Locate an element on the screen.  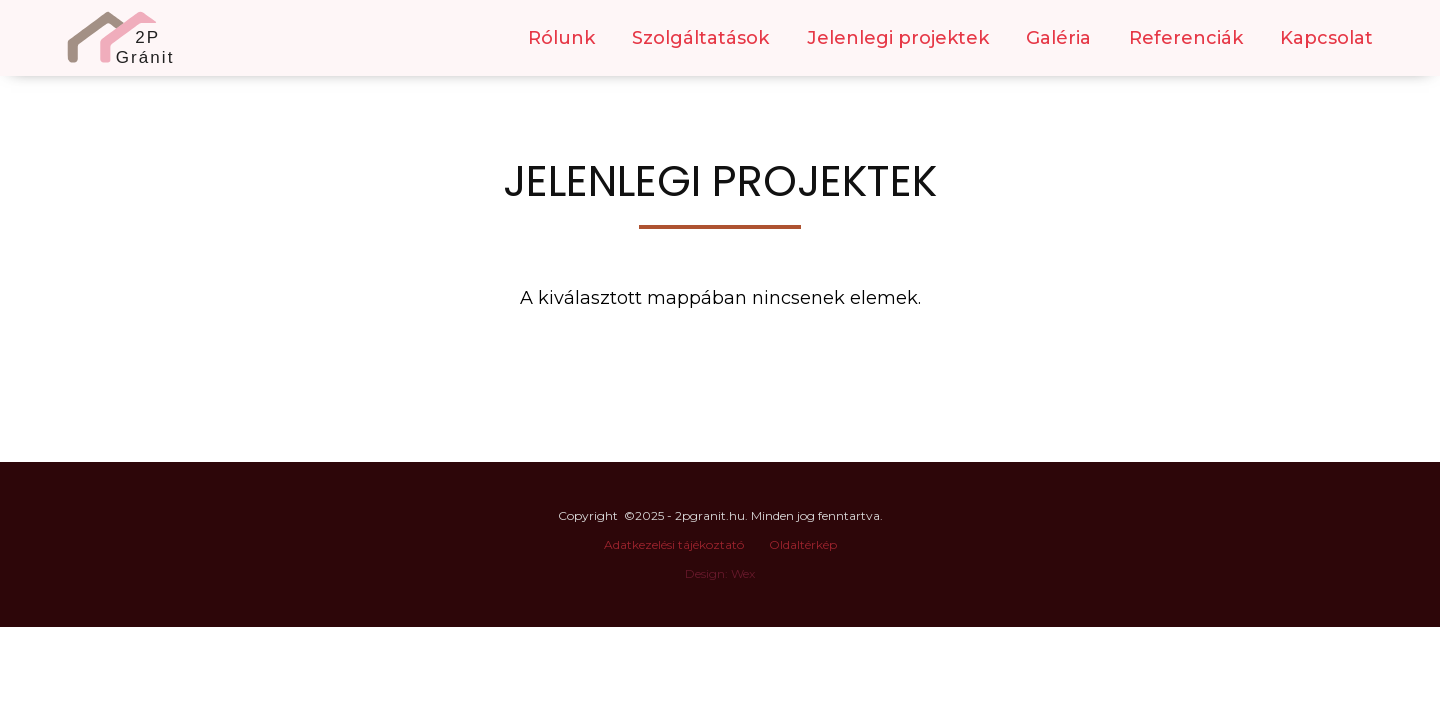
Adatkezelési tájékoztató is located at coordinates (674, 544).